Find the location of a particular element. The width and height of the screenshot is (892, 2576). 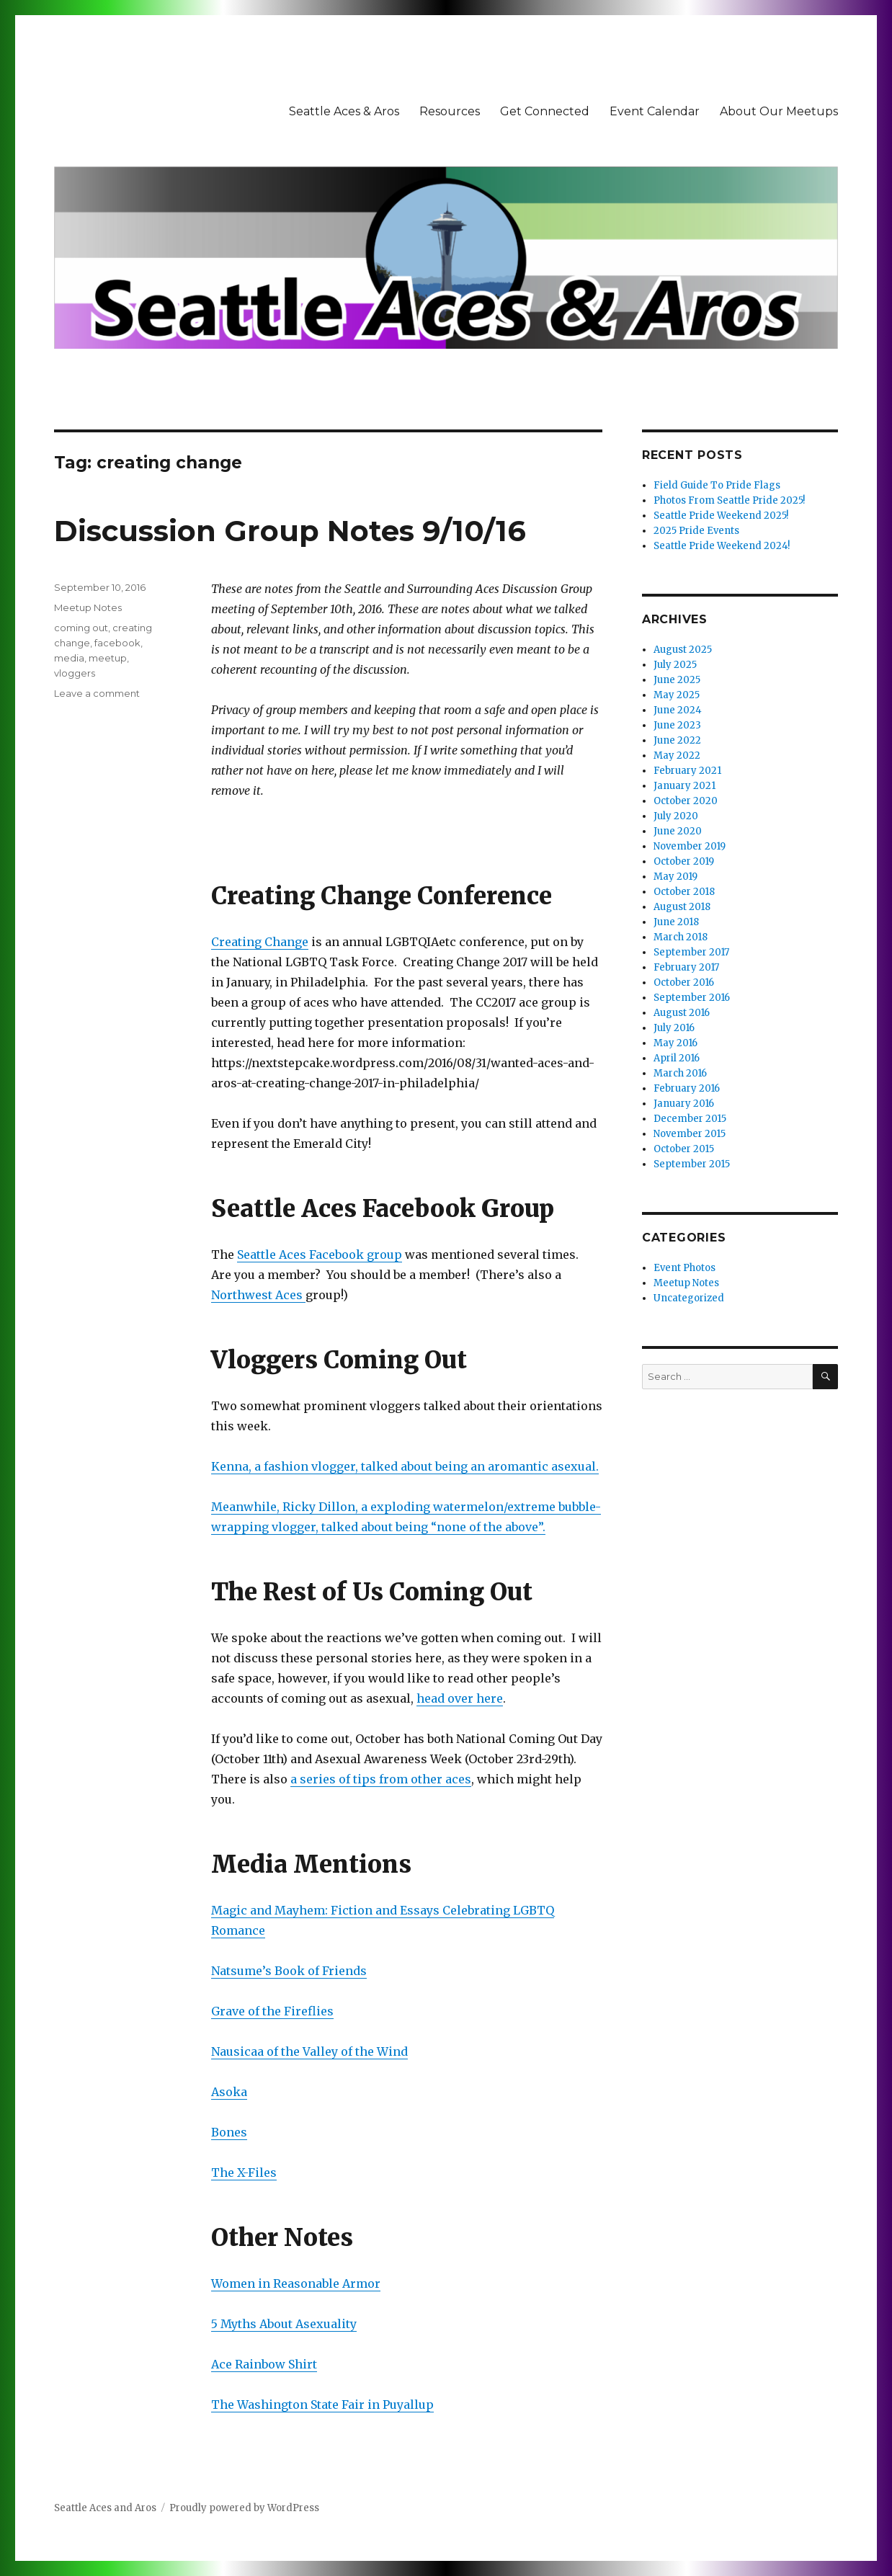

a series of tips from other aces is located at coordinates (380, 1779).